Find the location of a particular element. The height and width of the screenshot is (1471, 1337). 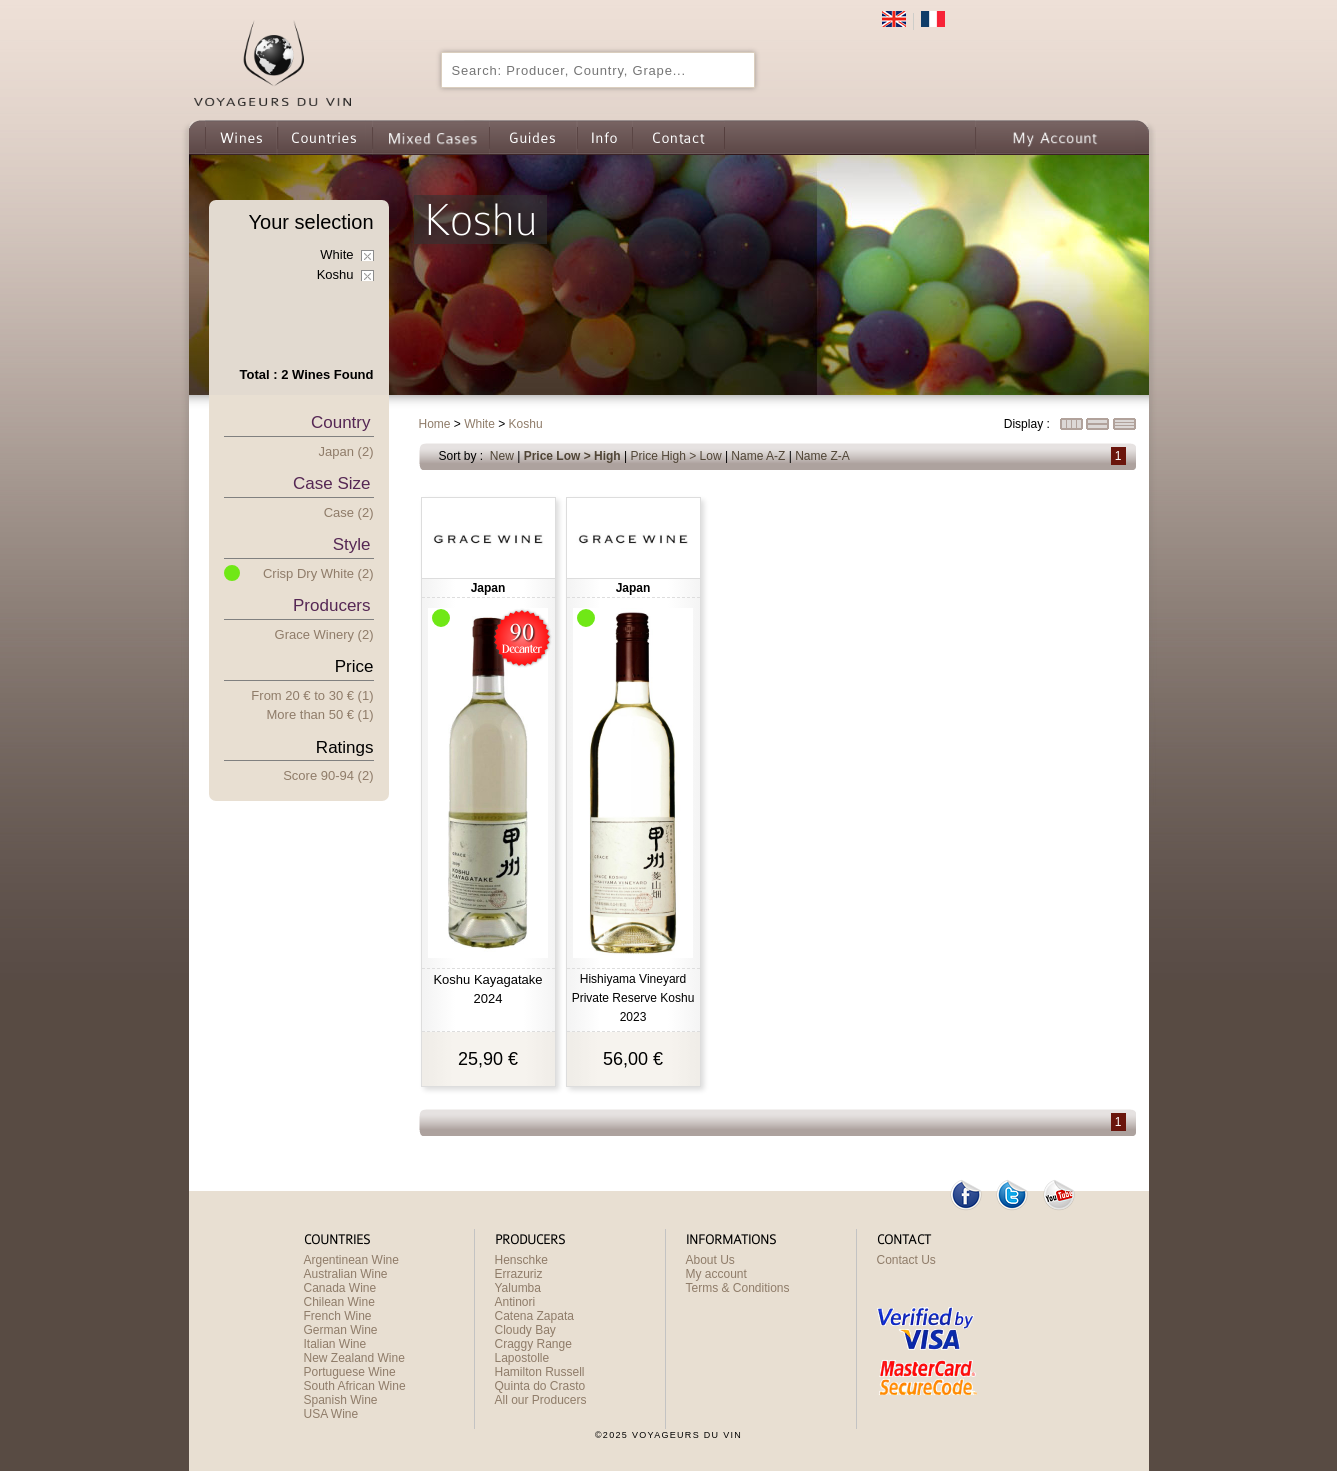

Name A-Z is located at coordinates (758, 456).